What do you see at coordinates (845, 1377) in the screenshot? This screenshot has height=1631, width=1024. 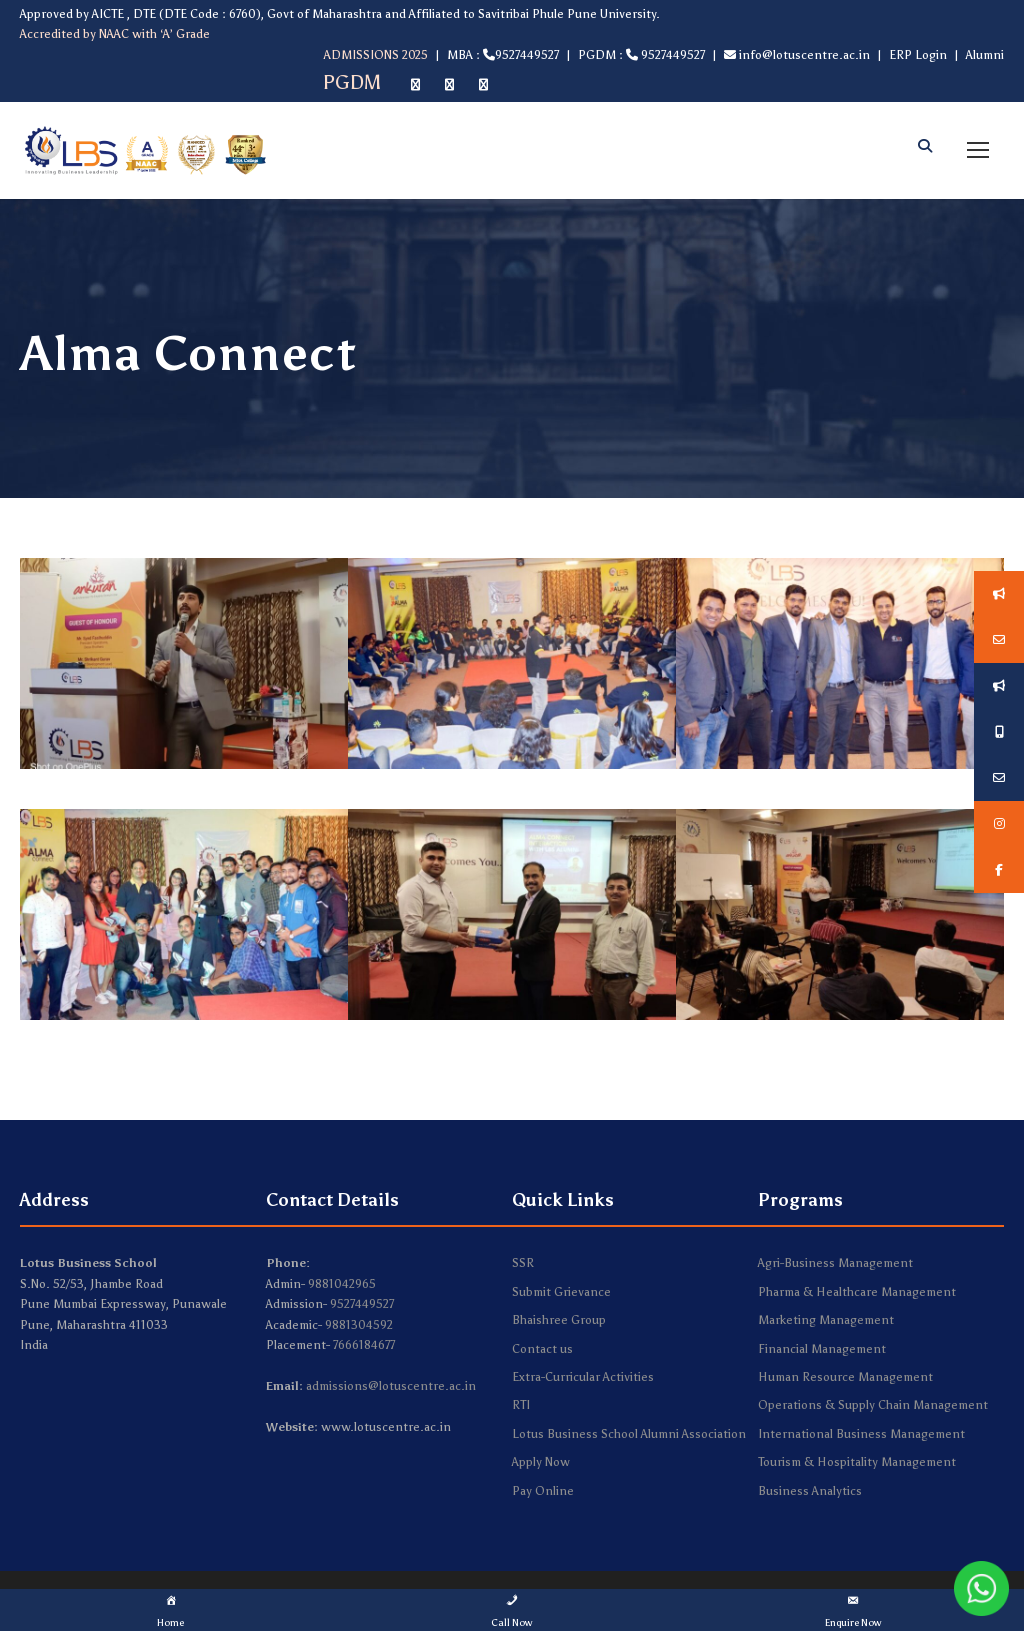 I see `Human Resource Management` at bounding box center [845, 1377].